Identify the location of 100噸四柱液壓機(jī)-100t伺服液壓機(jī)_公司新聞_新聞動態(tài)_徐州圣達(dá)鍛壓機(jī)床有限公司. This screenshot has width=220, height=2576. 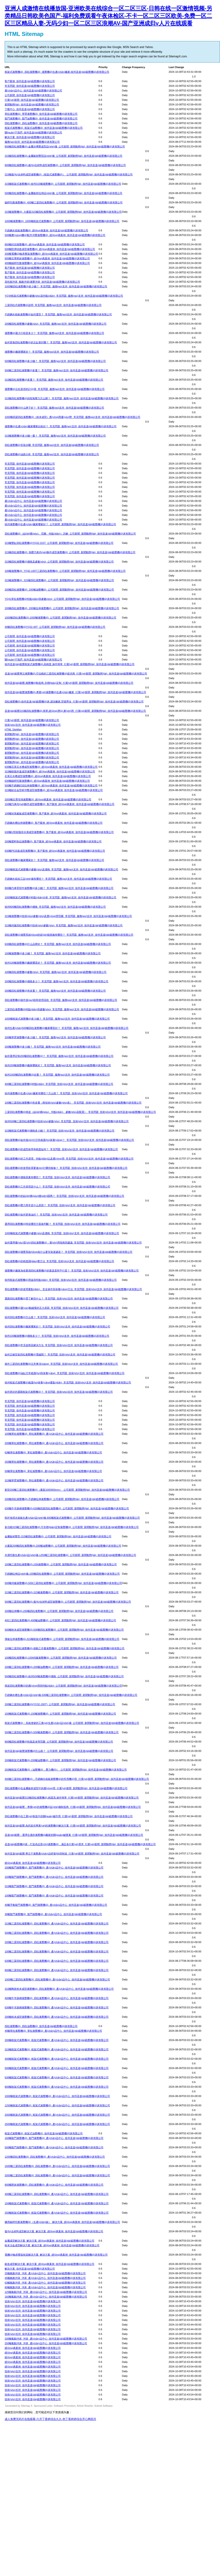
(61, 1657).